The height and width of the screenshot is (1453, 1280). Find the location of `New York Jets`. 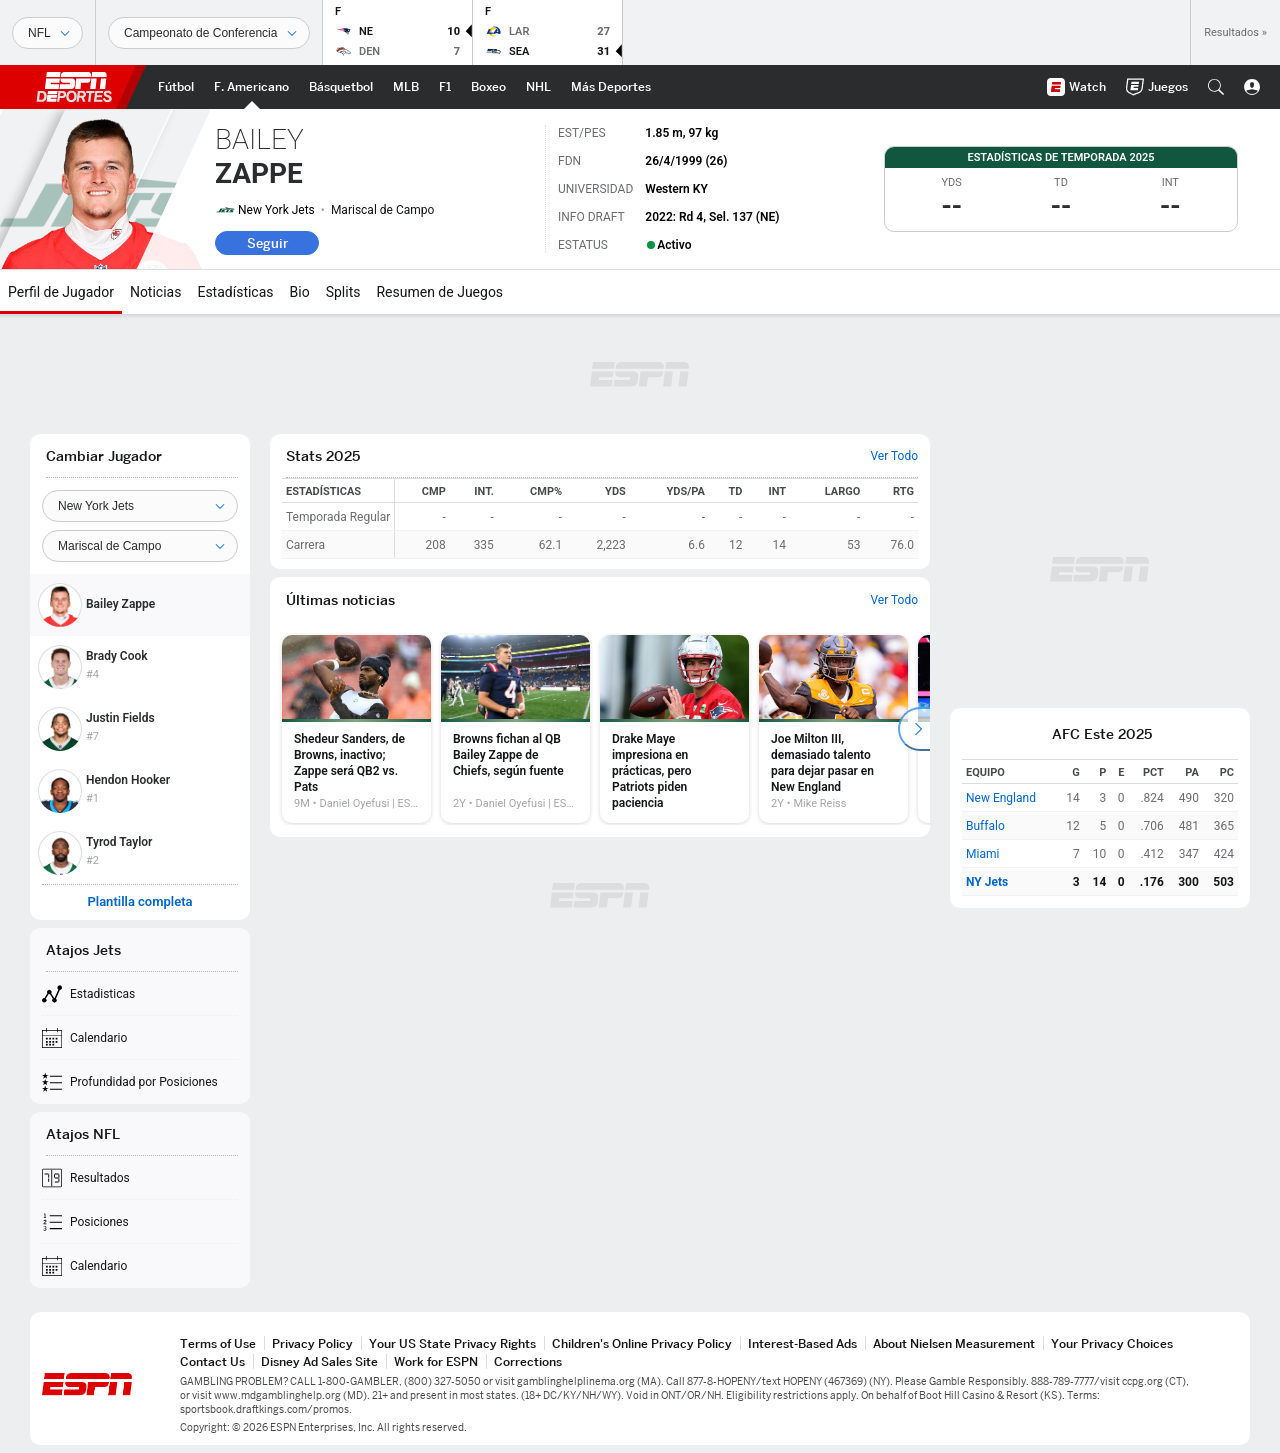

New York Jets is located at coordinates (276, 210).